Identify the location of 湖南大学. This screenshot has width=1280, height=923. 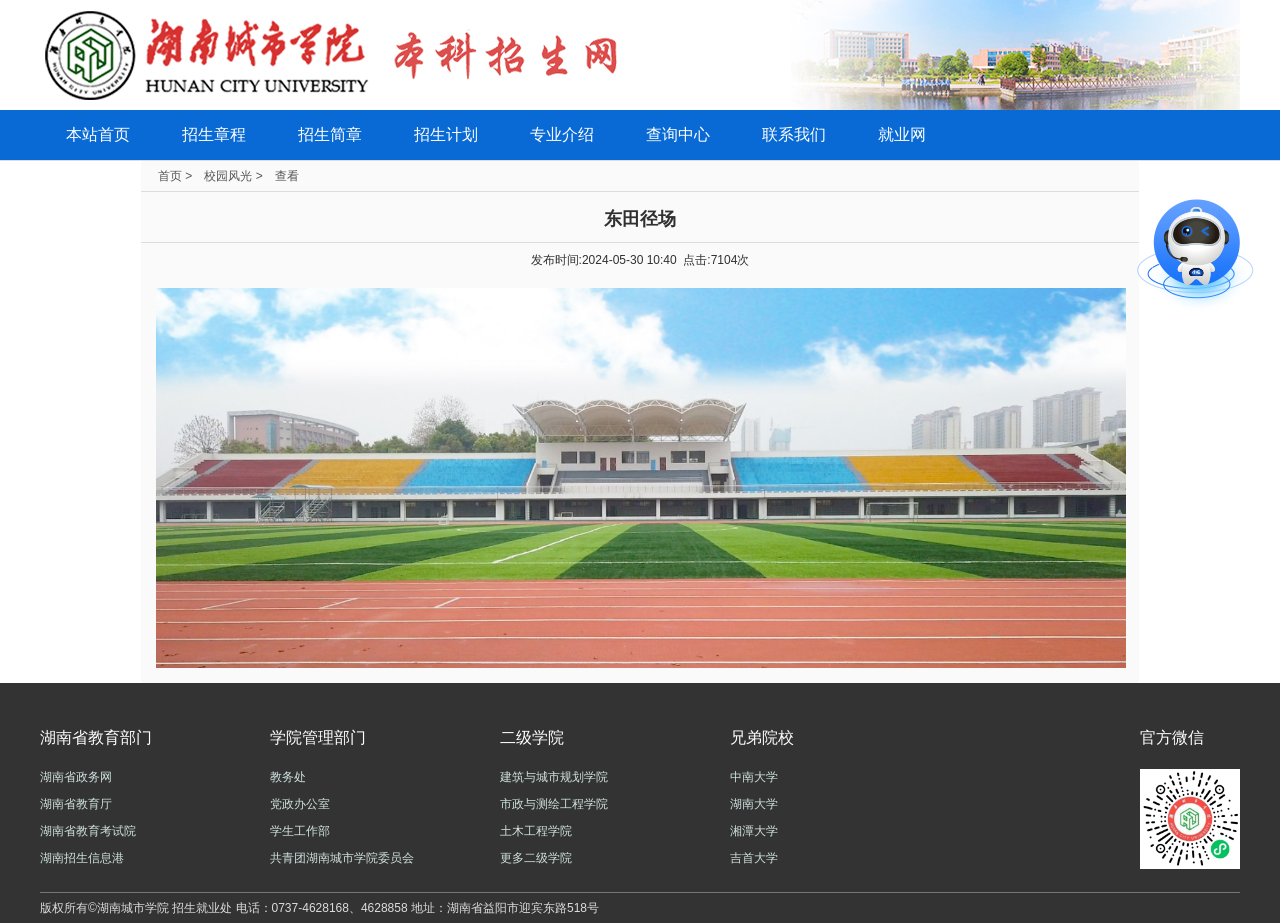
(754, 804).